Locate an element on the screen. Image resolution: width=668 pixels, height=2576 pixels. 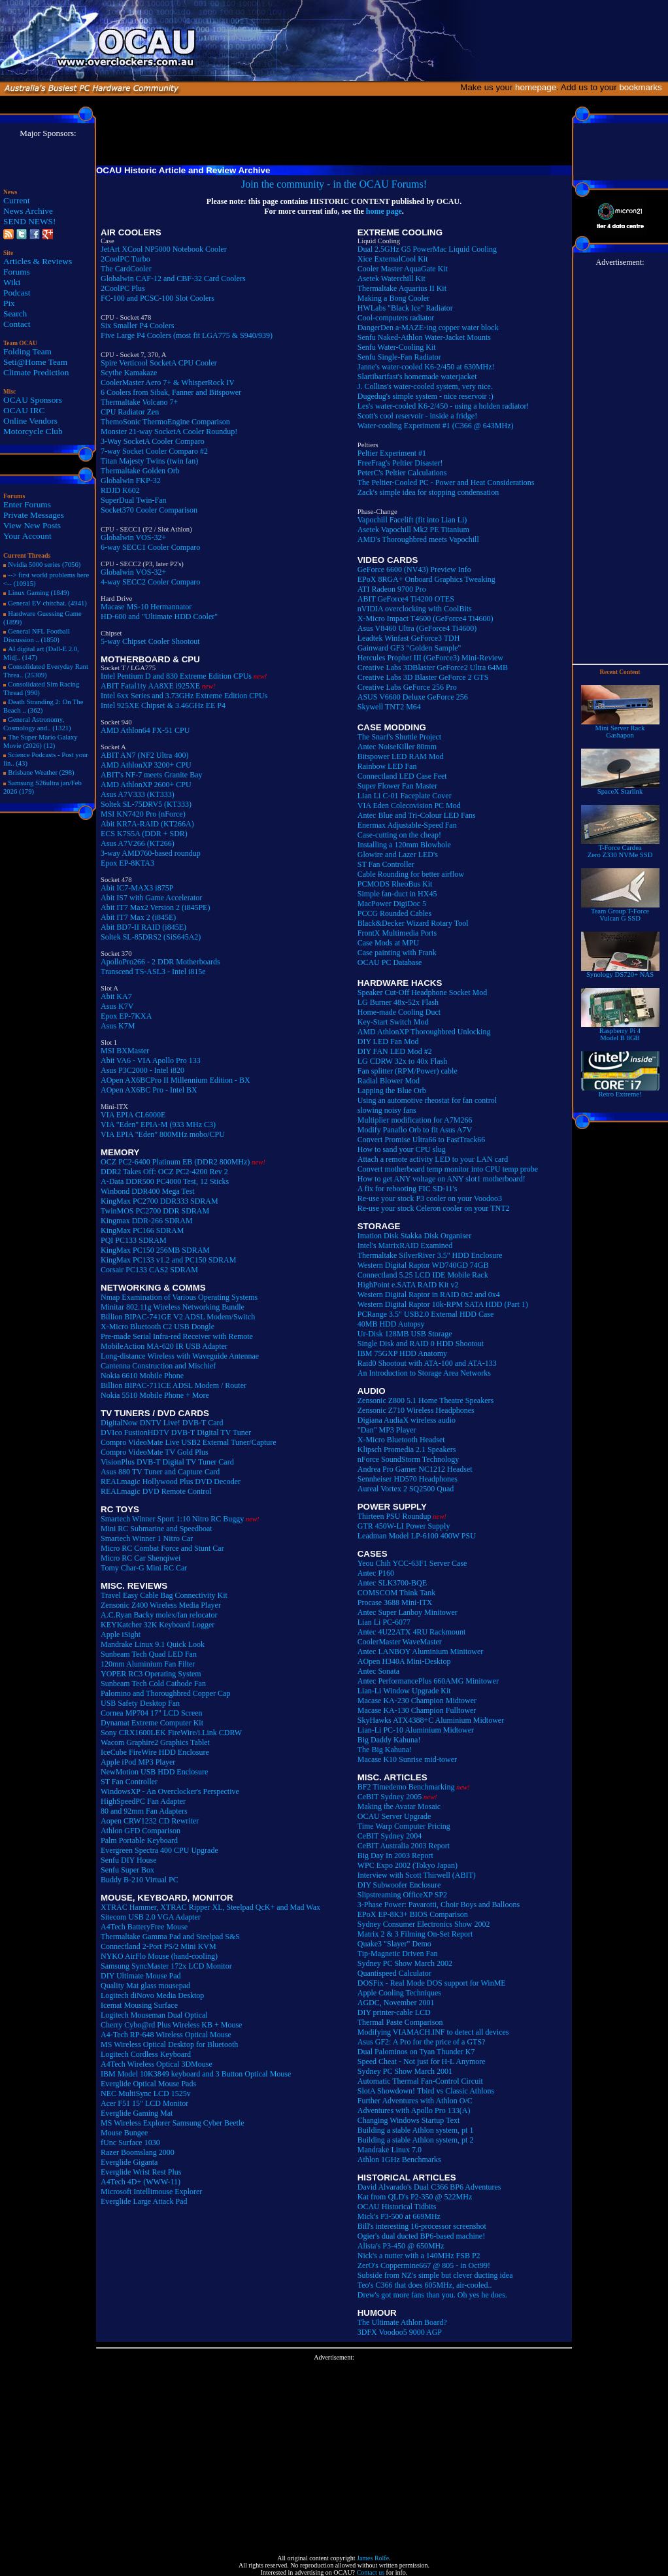
Drew's got more fans than you. Oh yes he does. is located at coordinates (432, 2294).